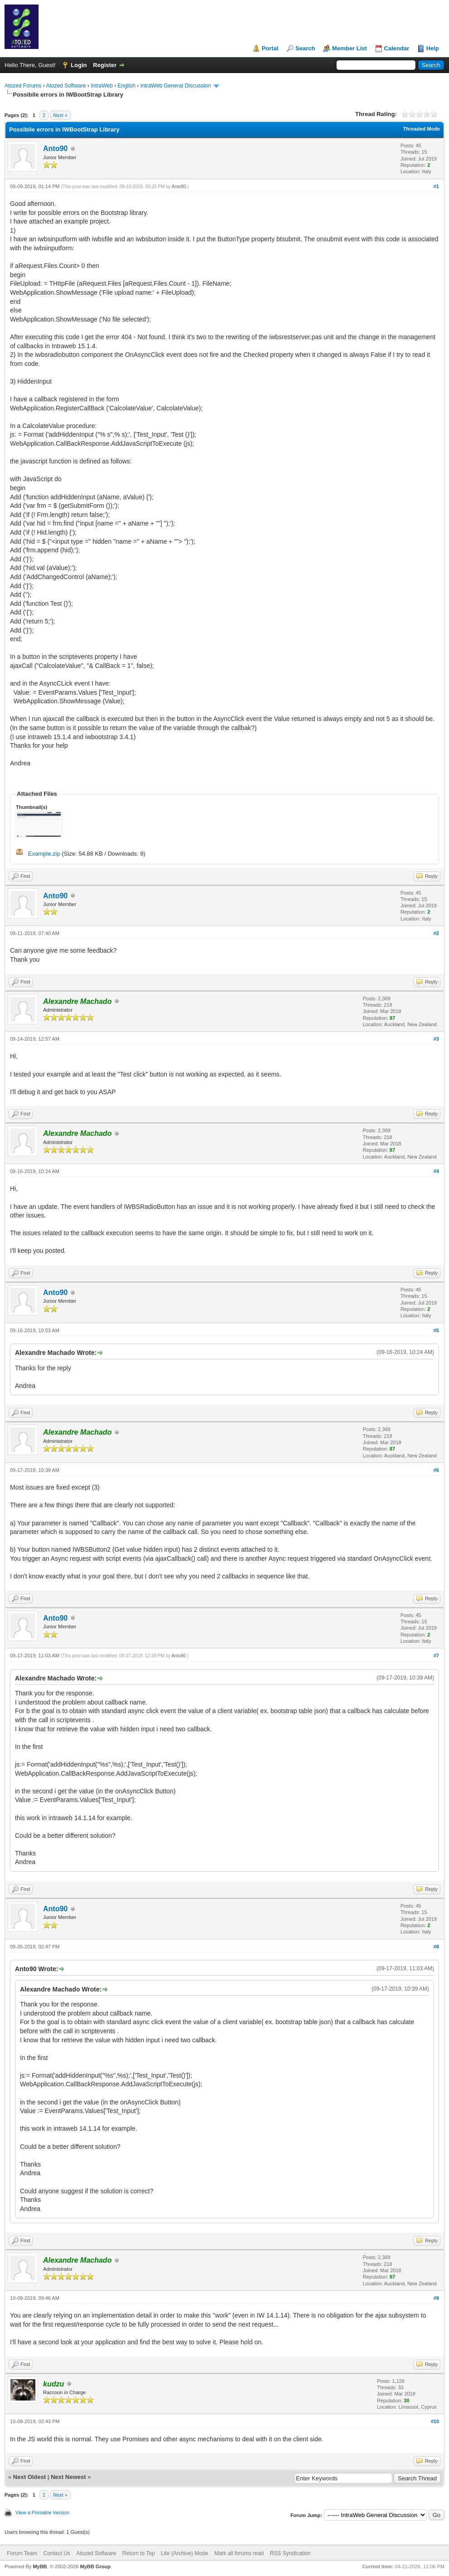  Describe the element at coordinates (436, 186) in the screenshot. I see `#1` at that location.